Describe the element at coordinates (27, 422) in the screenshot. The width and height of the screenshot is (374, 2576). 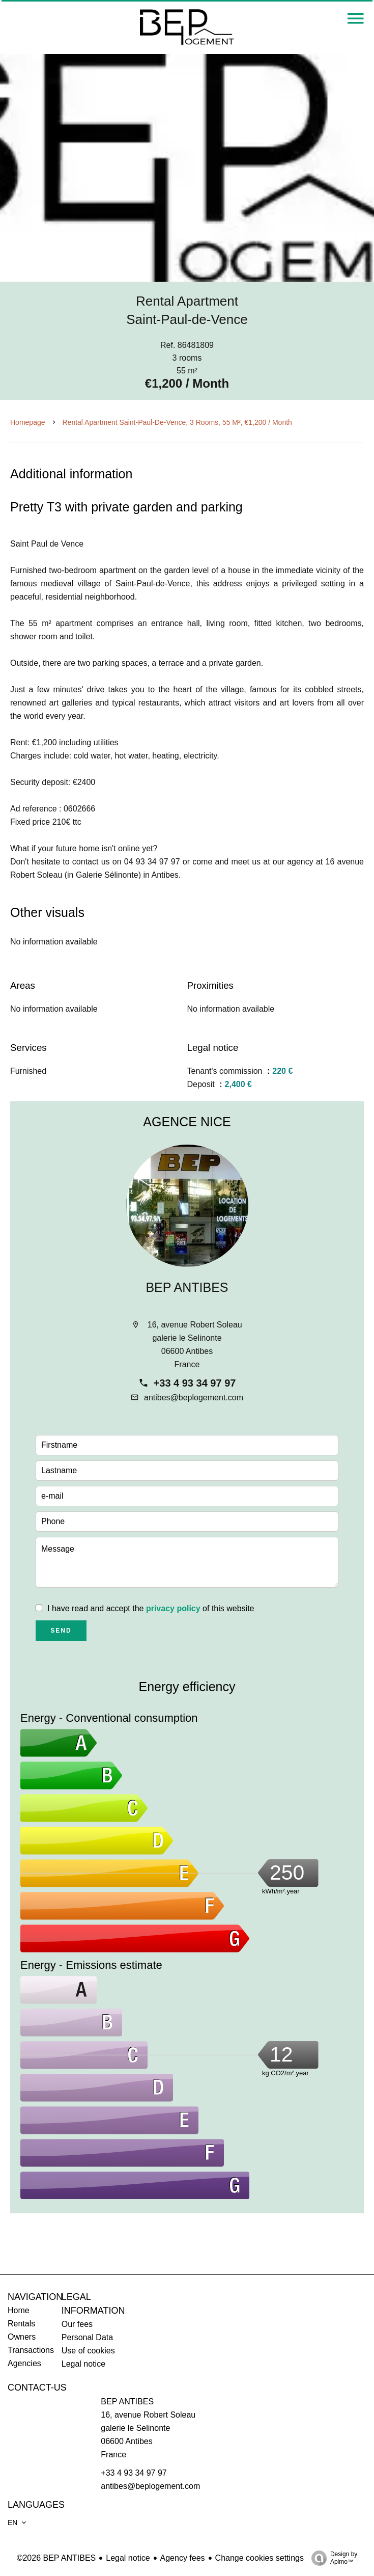
I see `Homepage` at that location.